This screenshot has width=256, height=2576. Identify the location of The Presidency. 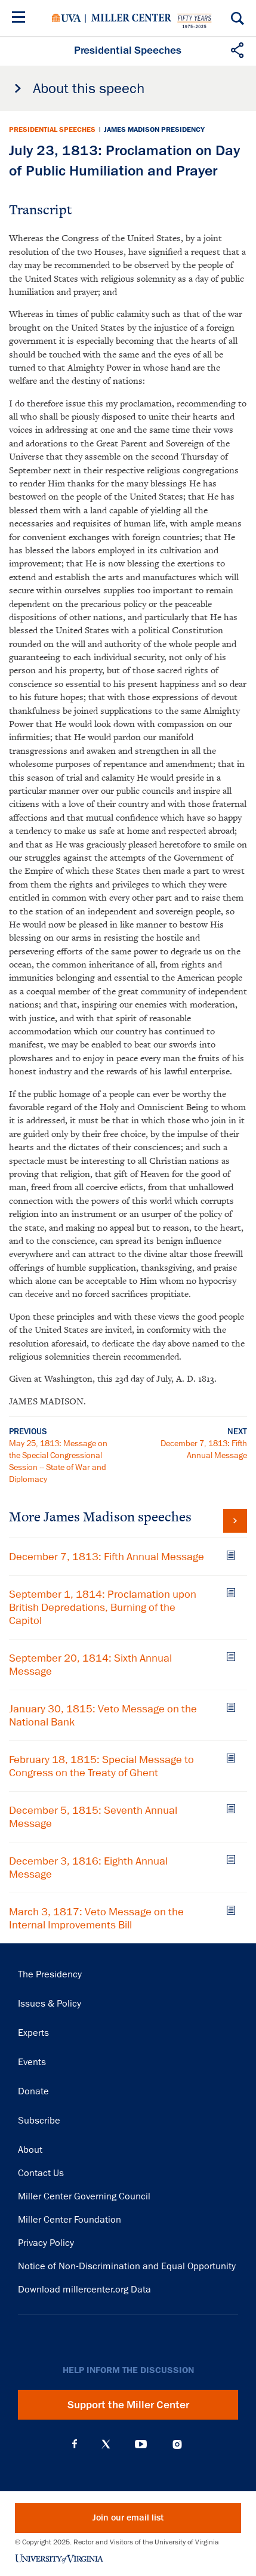
(50, 1974).